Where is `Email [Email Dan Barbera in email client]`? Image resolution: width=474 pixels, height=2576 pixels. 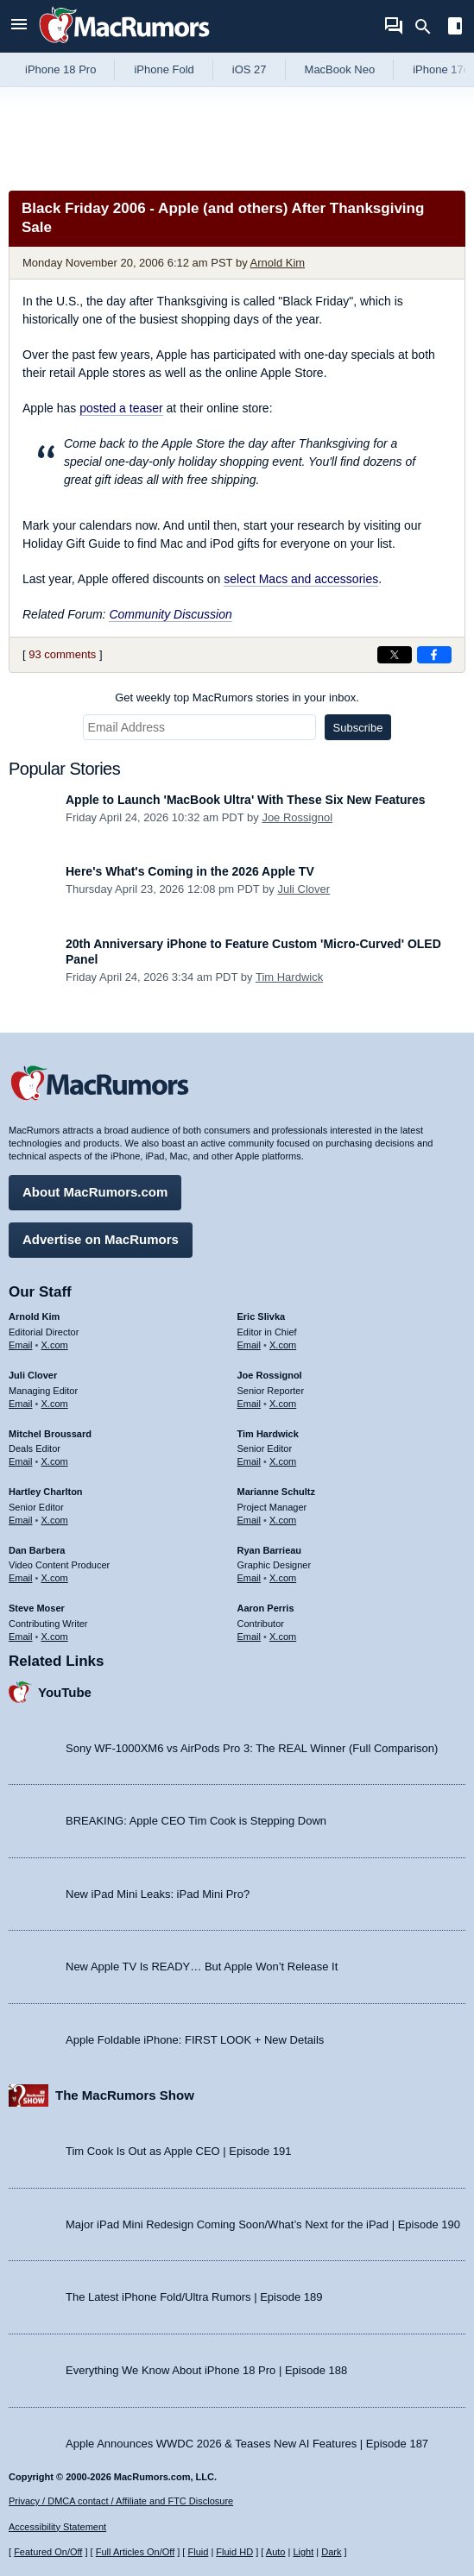
Email [Email Dan Barbera in email client] is located at coordinates (21, 1578).